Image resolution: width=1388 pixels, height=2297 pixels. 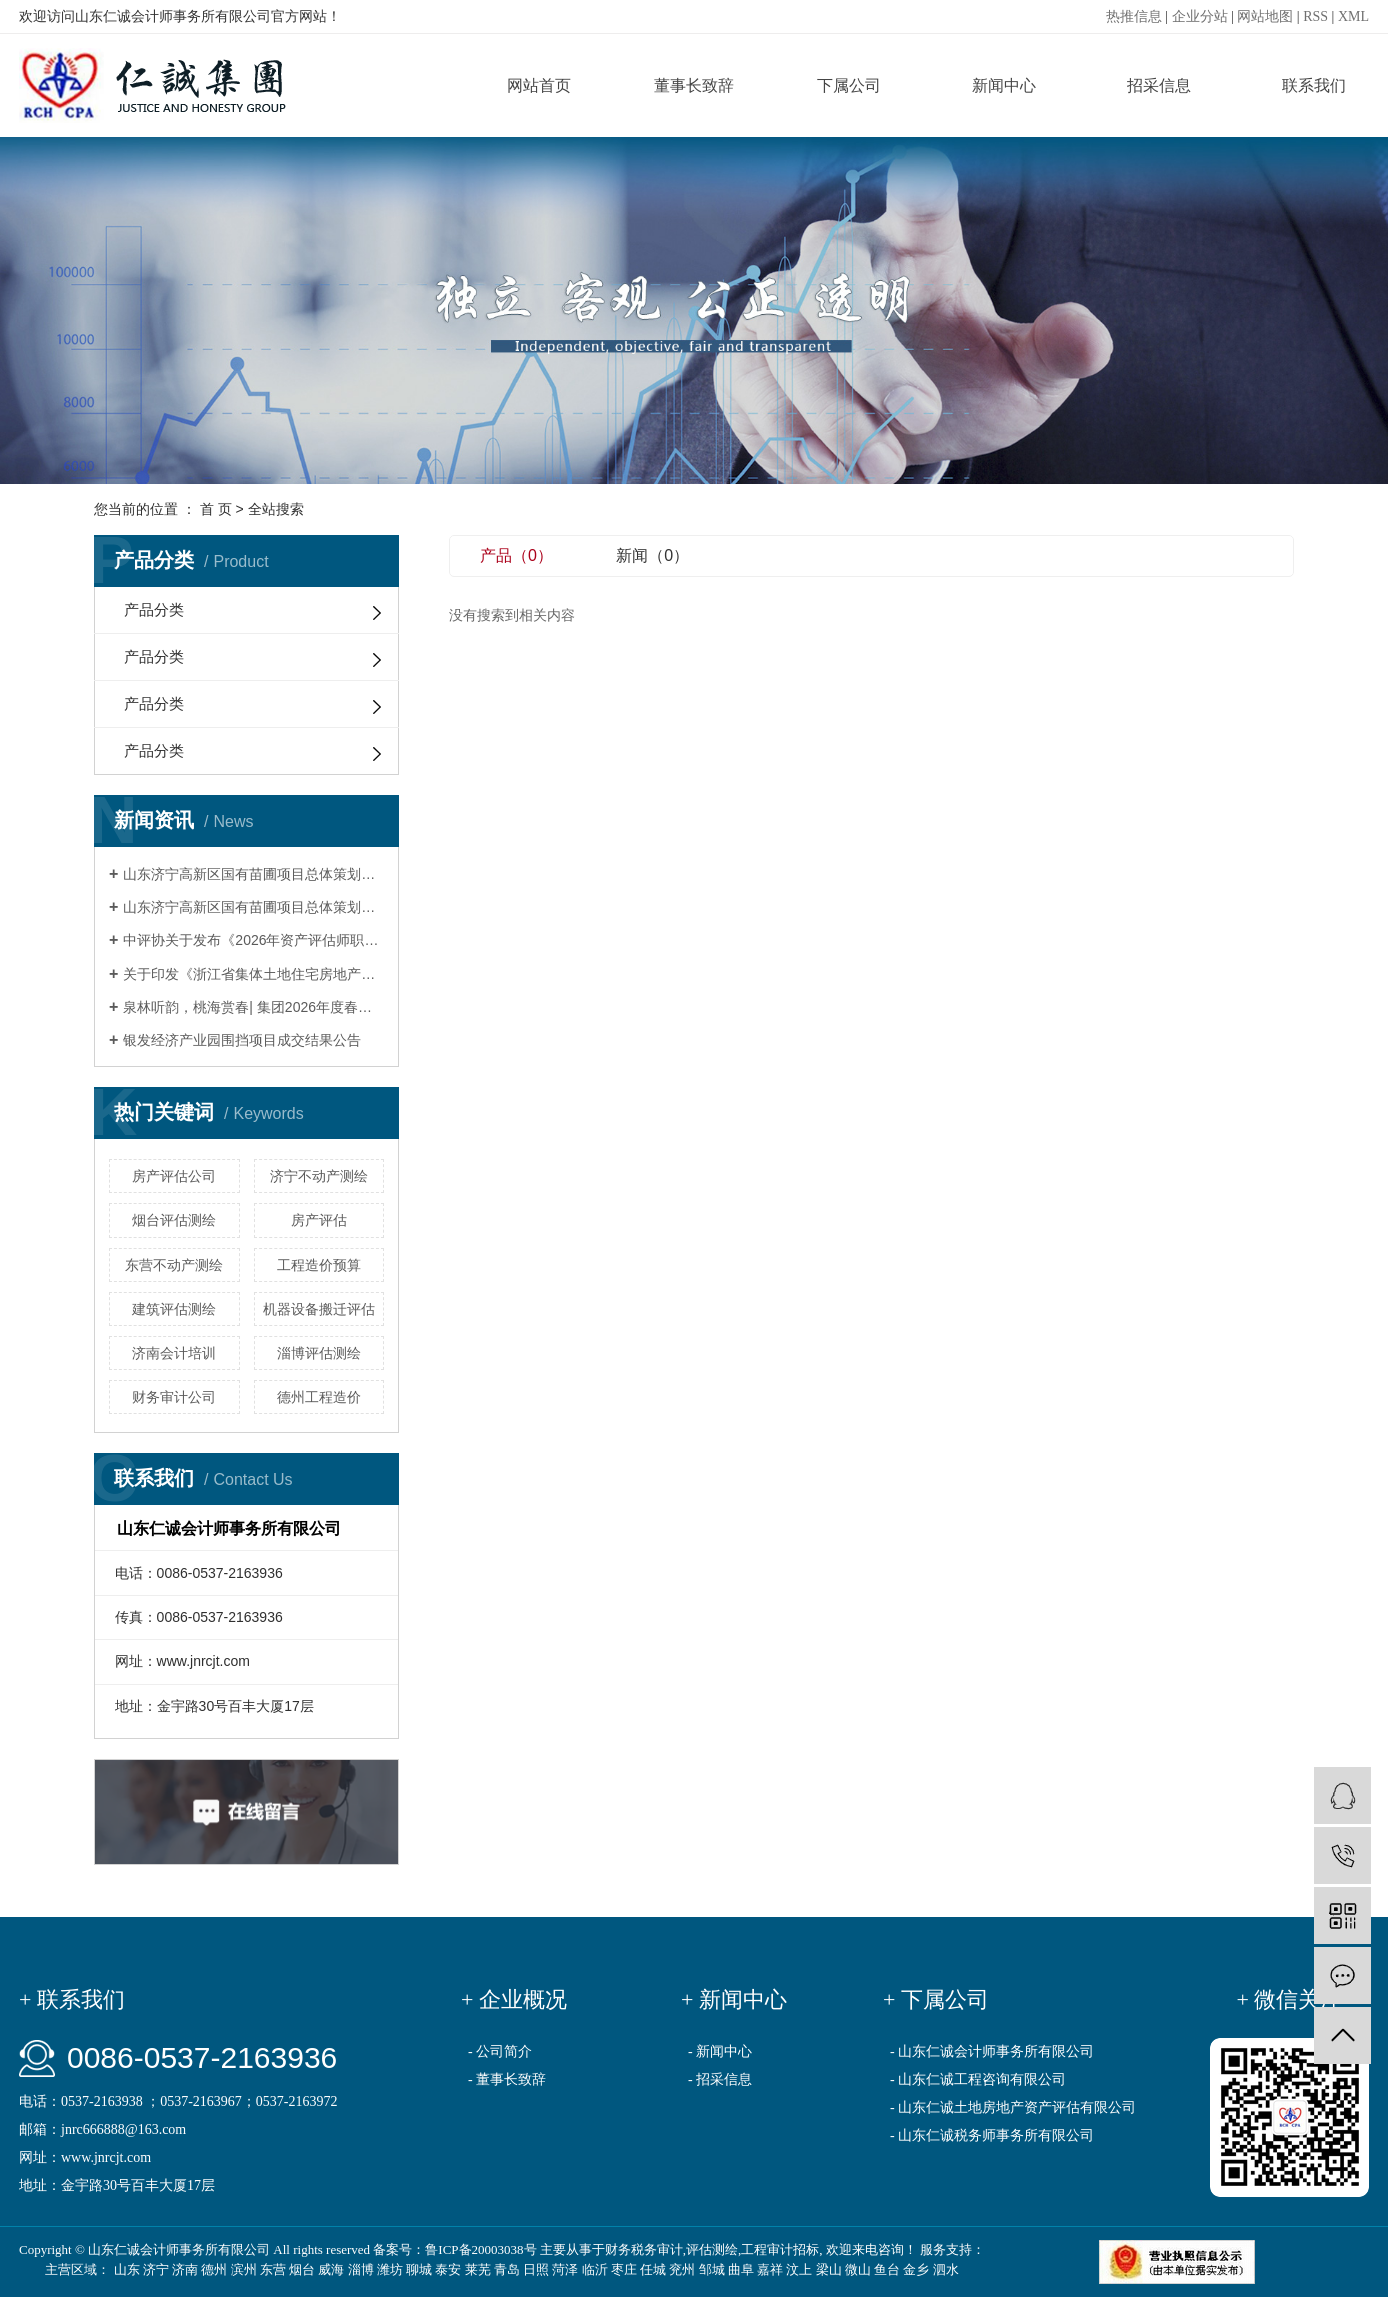 What do you see at coordinates (156, 2269) in the screenshot?
I see `济宁` at bounding box center [156, 2269].